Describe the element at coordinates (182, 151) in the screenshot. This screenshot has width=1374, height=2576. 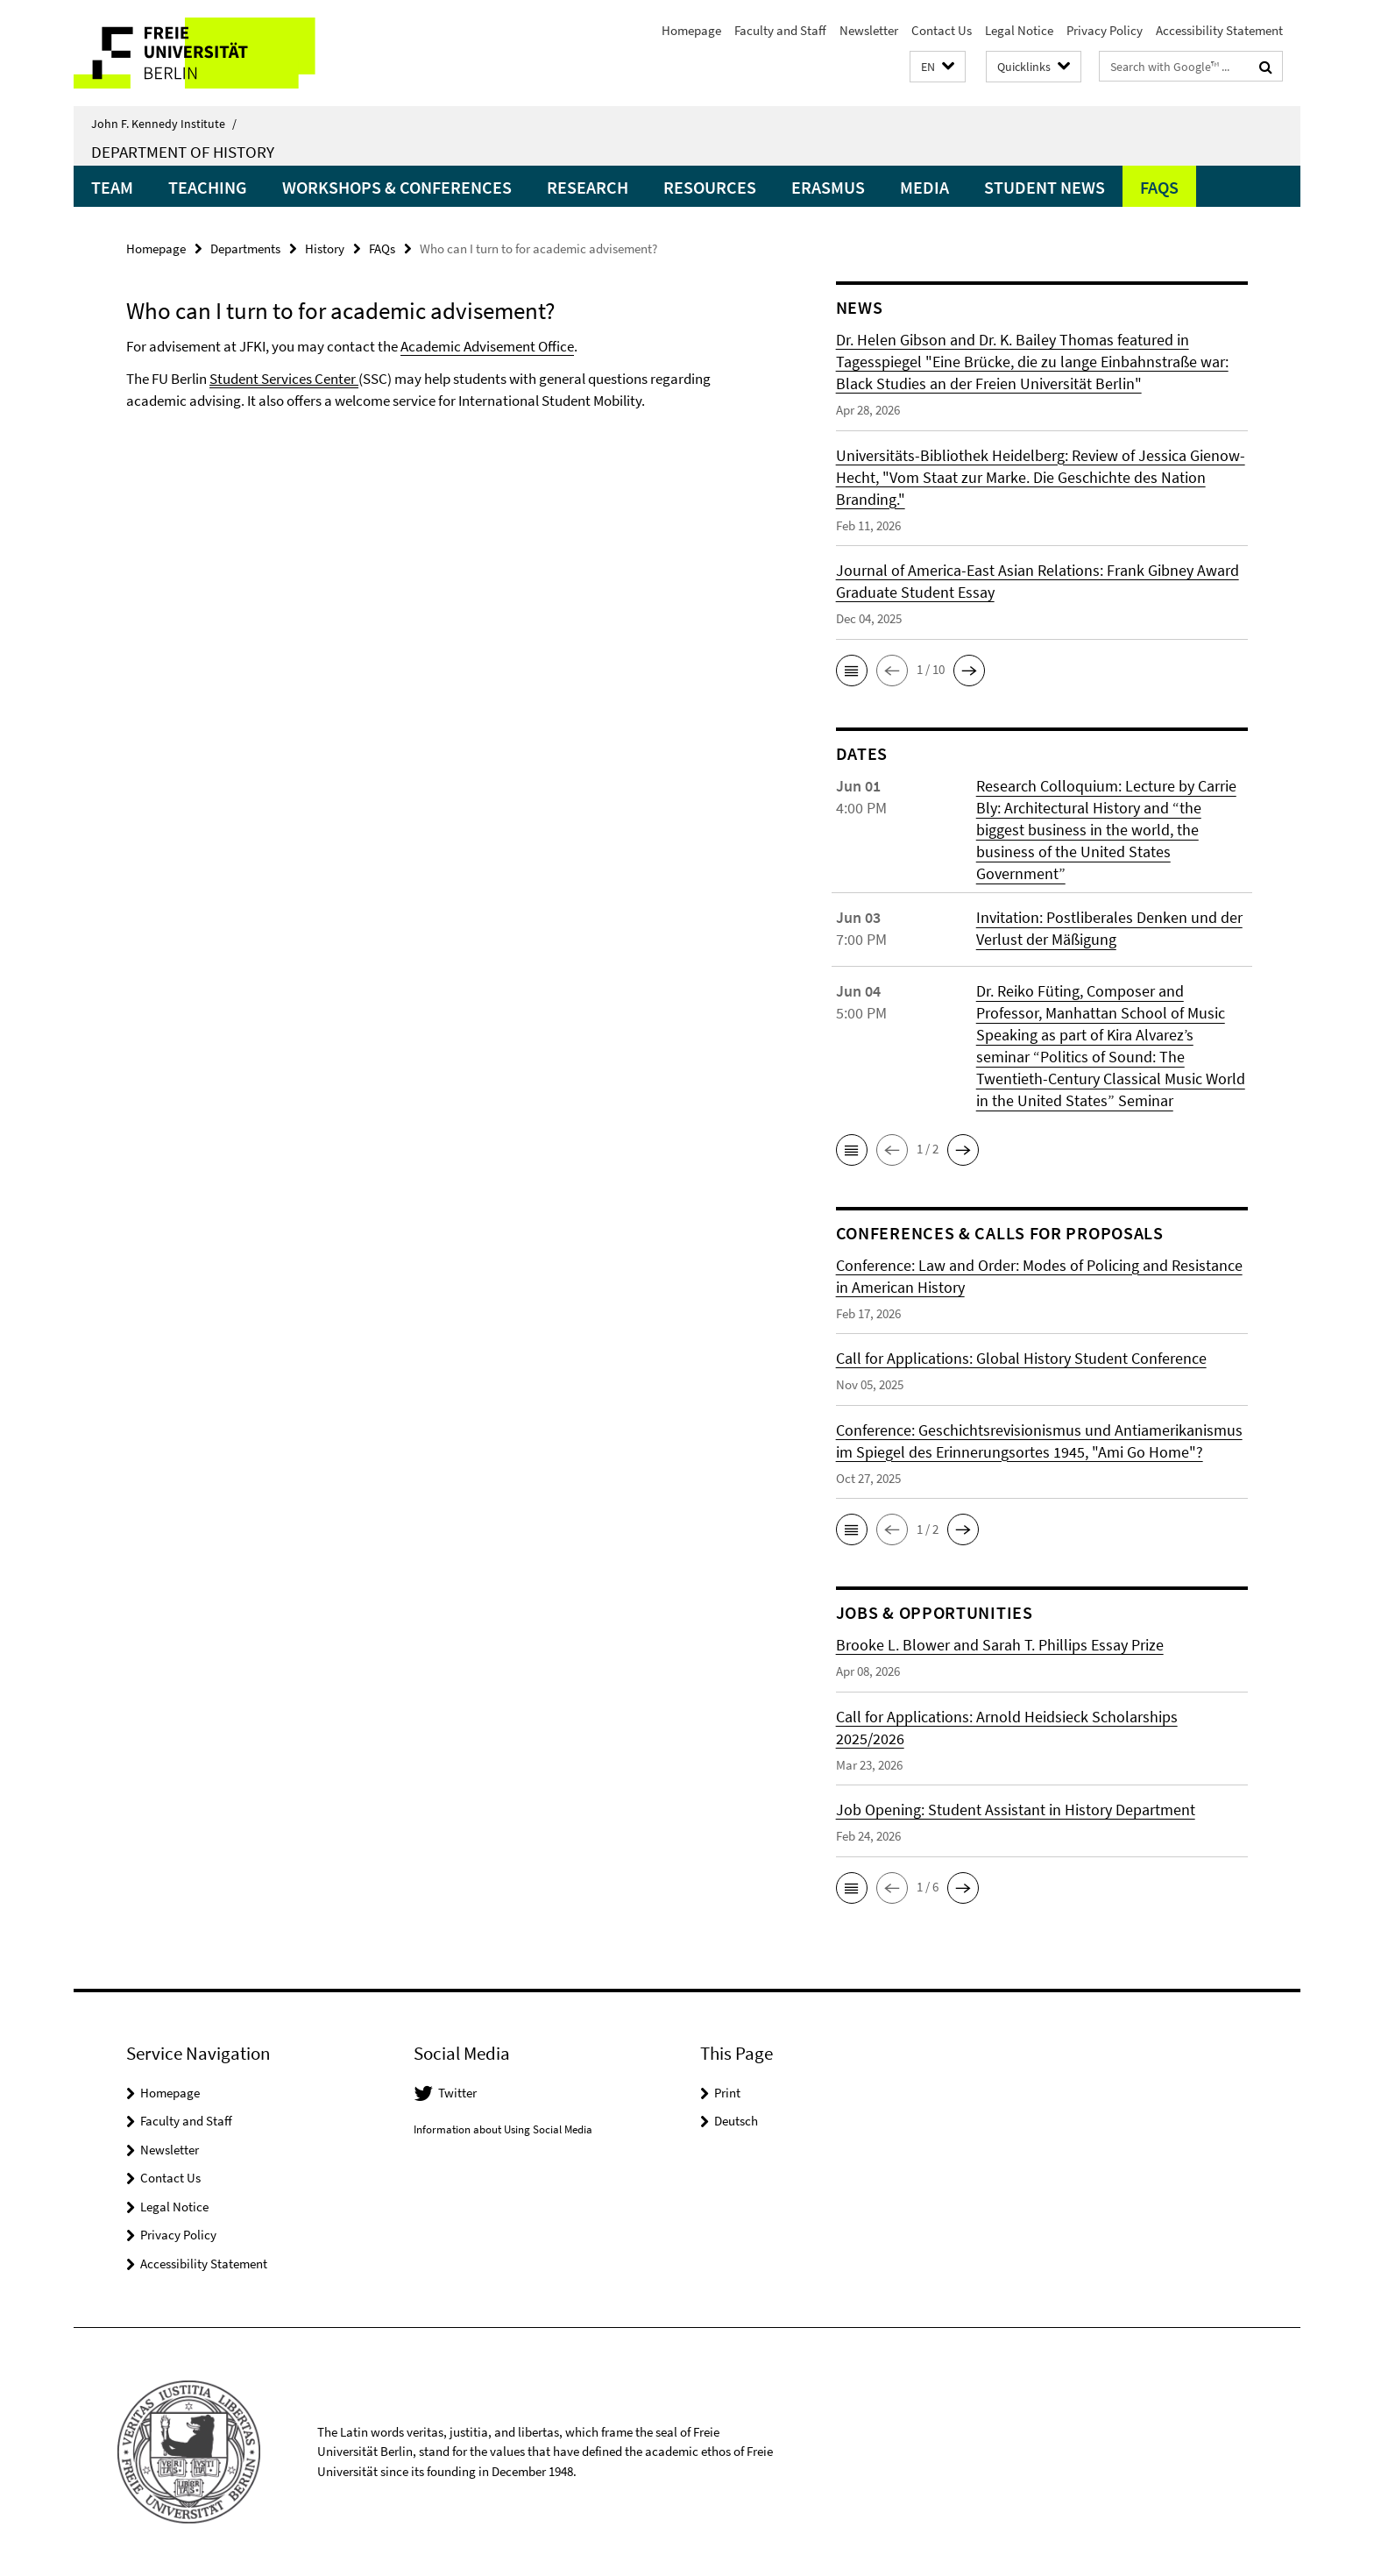
I see `Department of History` at that location.